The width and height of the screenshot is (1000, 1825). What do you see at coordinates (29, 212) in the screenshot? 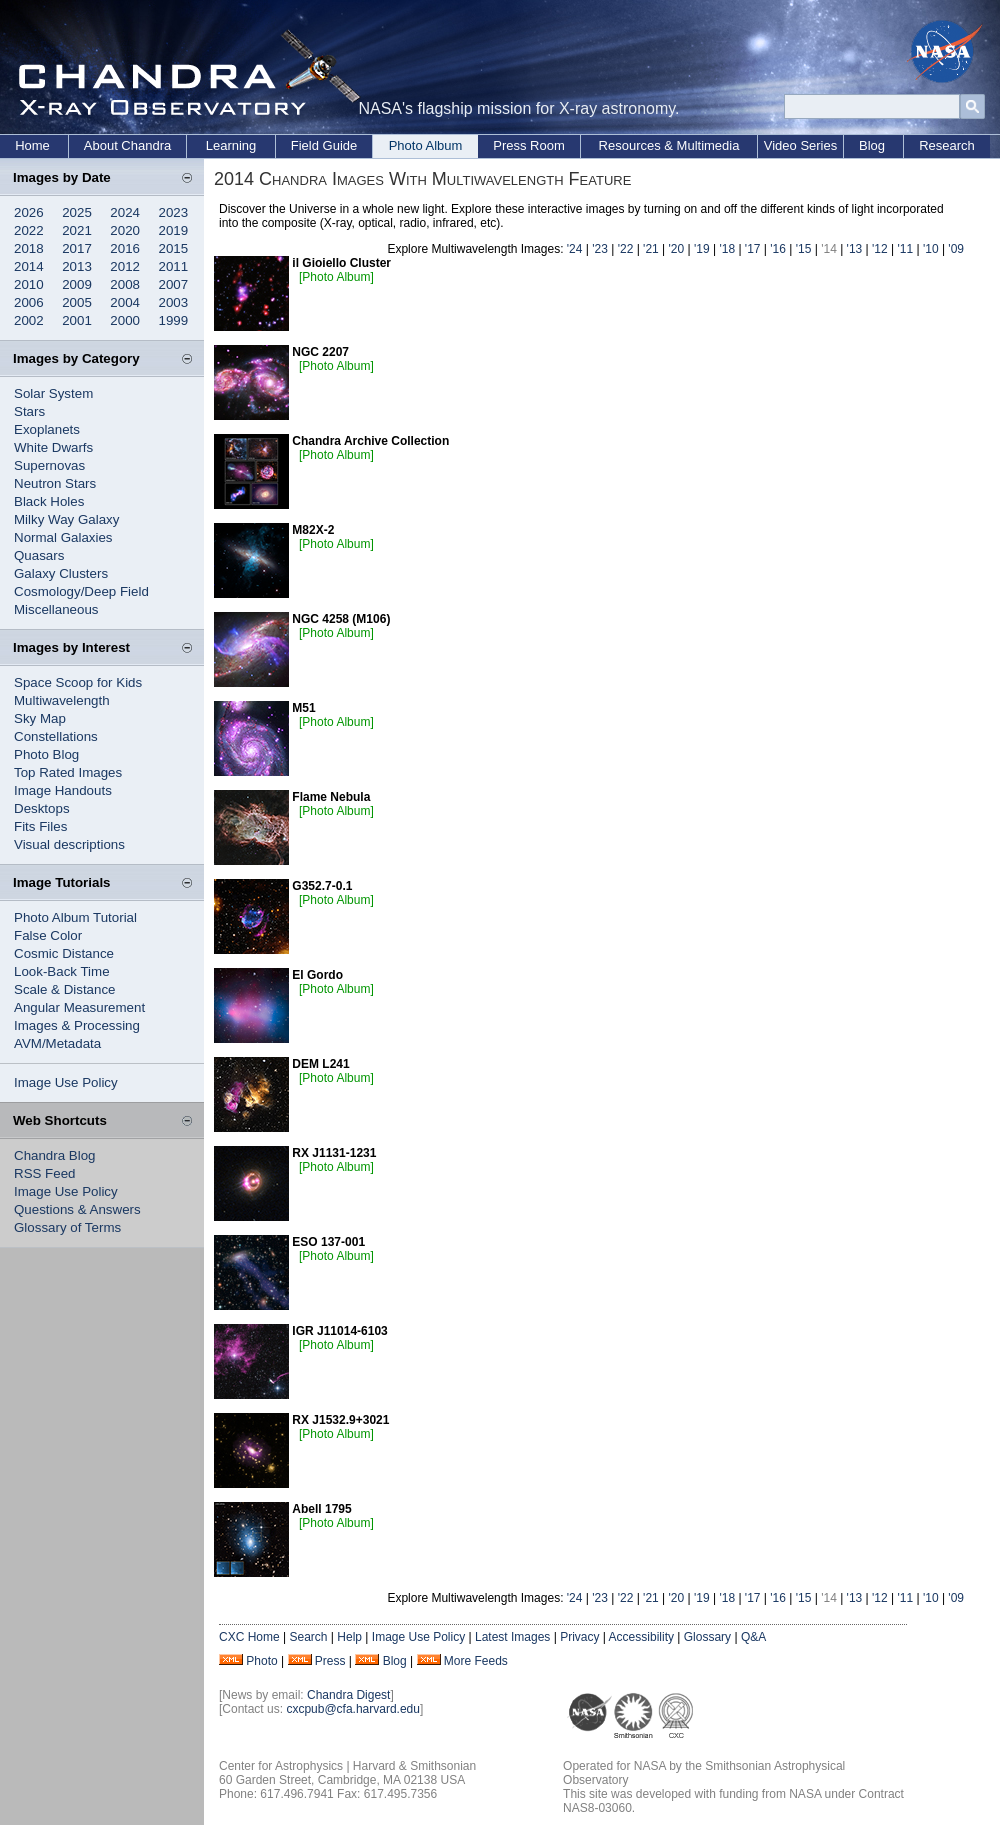
I see `2026` at bounding box center [29, 212].